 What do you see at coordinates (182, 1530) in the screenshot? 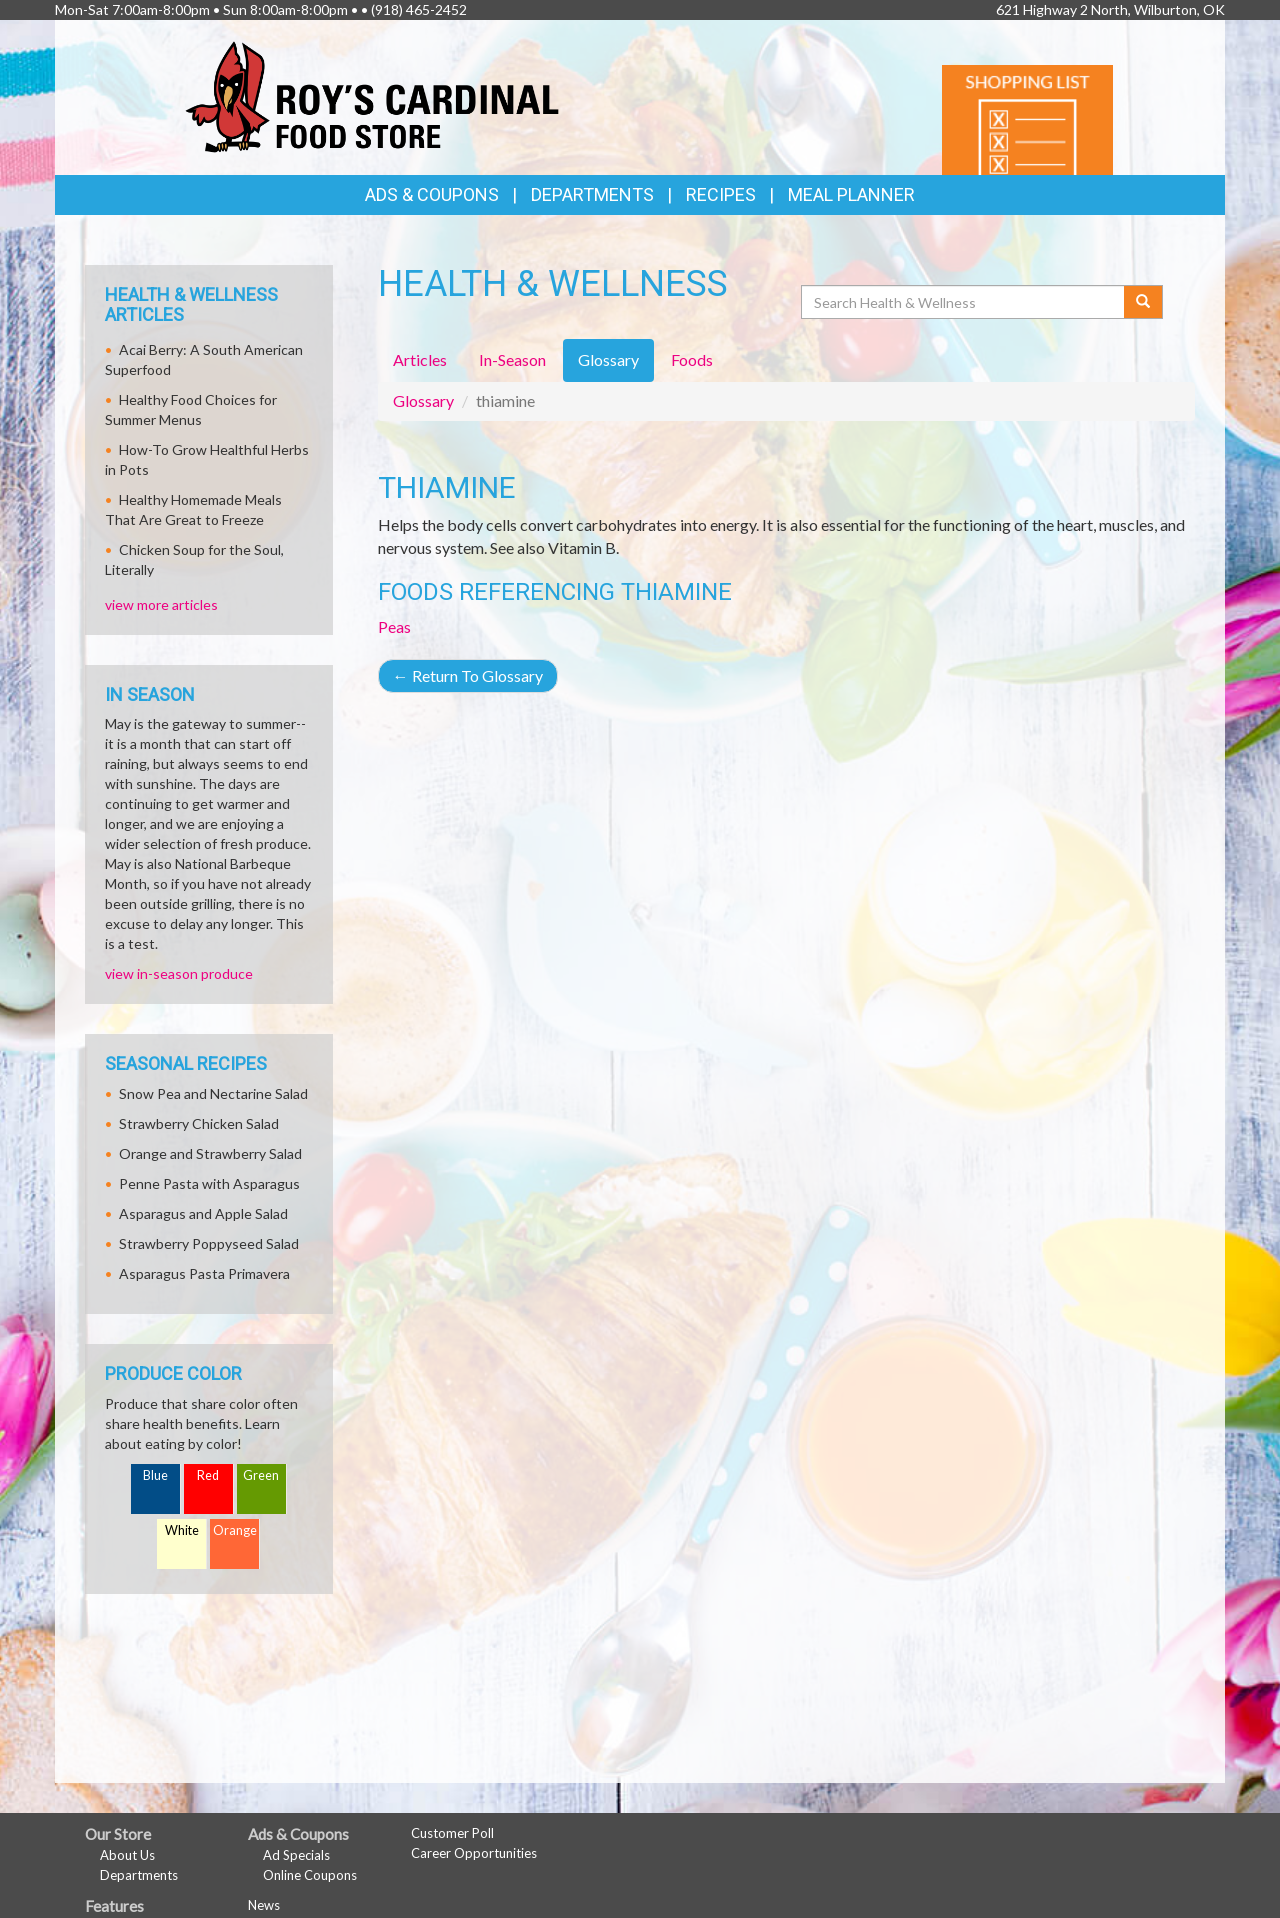
I see `White` at bounding box center [182, 1530].